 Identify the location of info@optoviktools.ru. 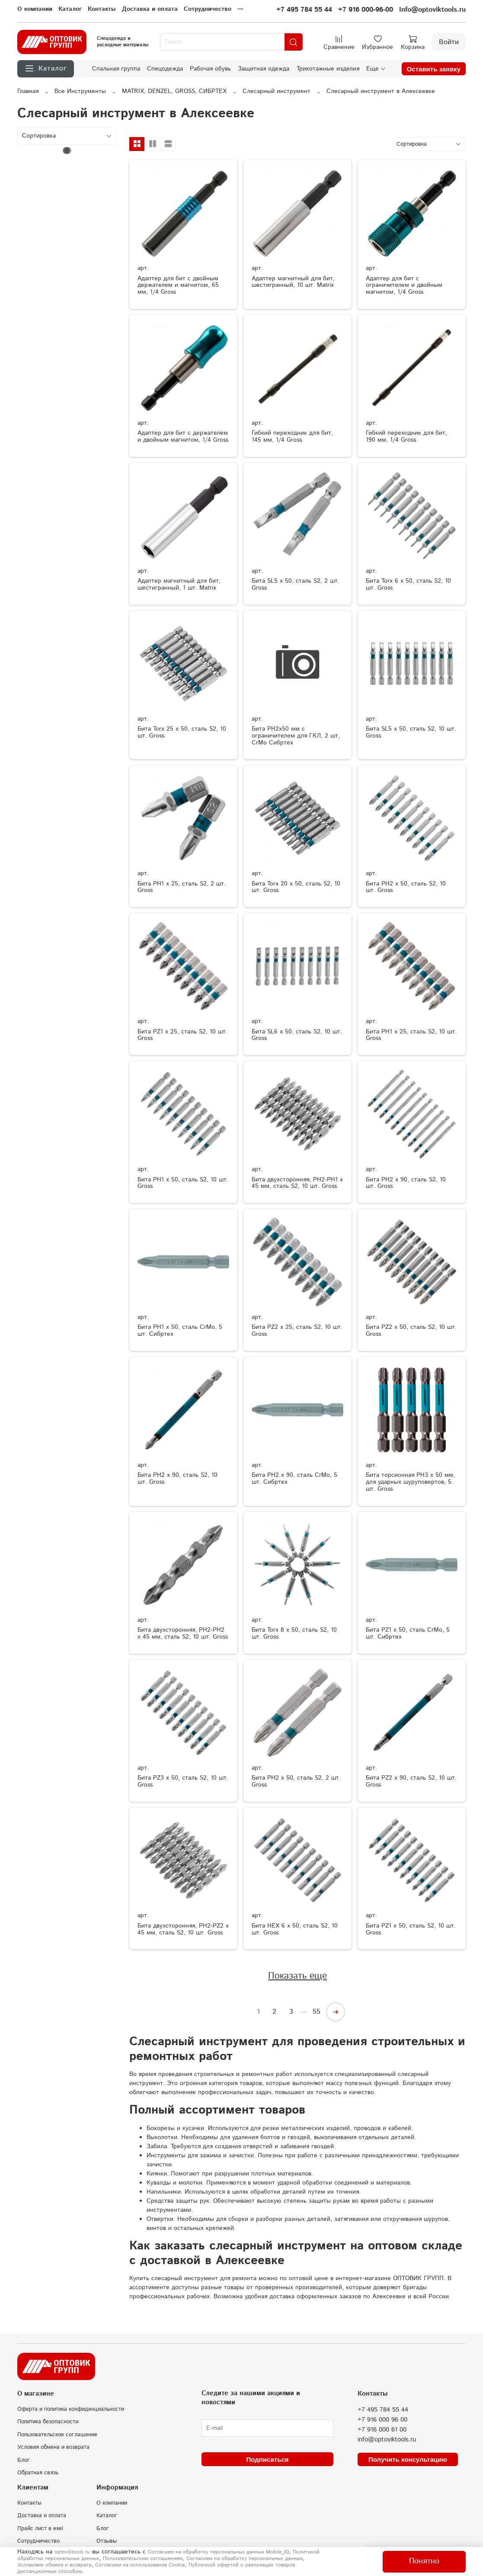
(387, 2439).